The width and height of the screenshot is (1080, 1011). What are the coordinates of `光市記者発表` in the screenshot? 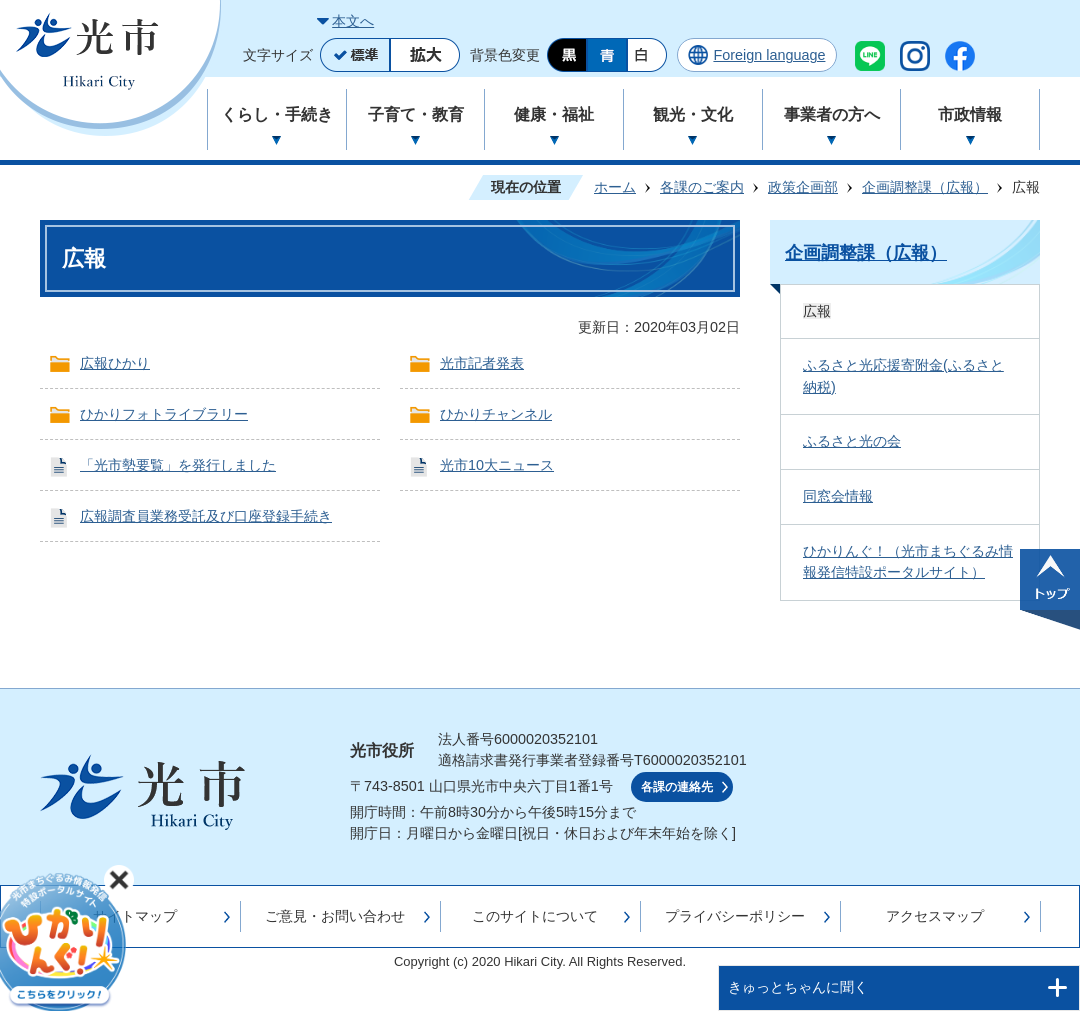 It's located at (482, 363).